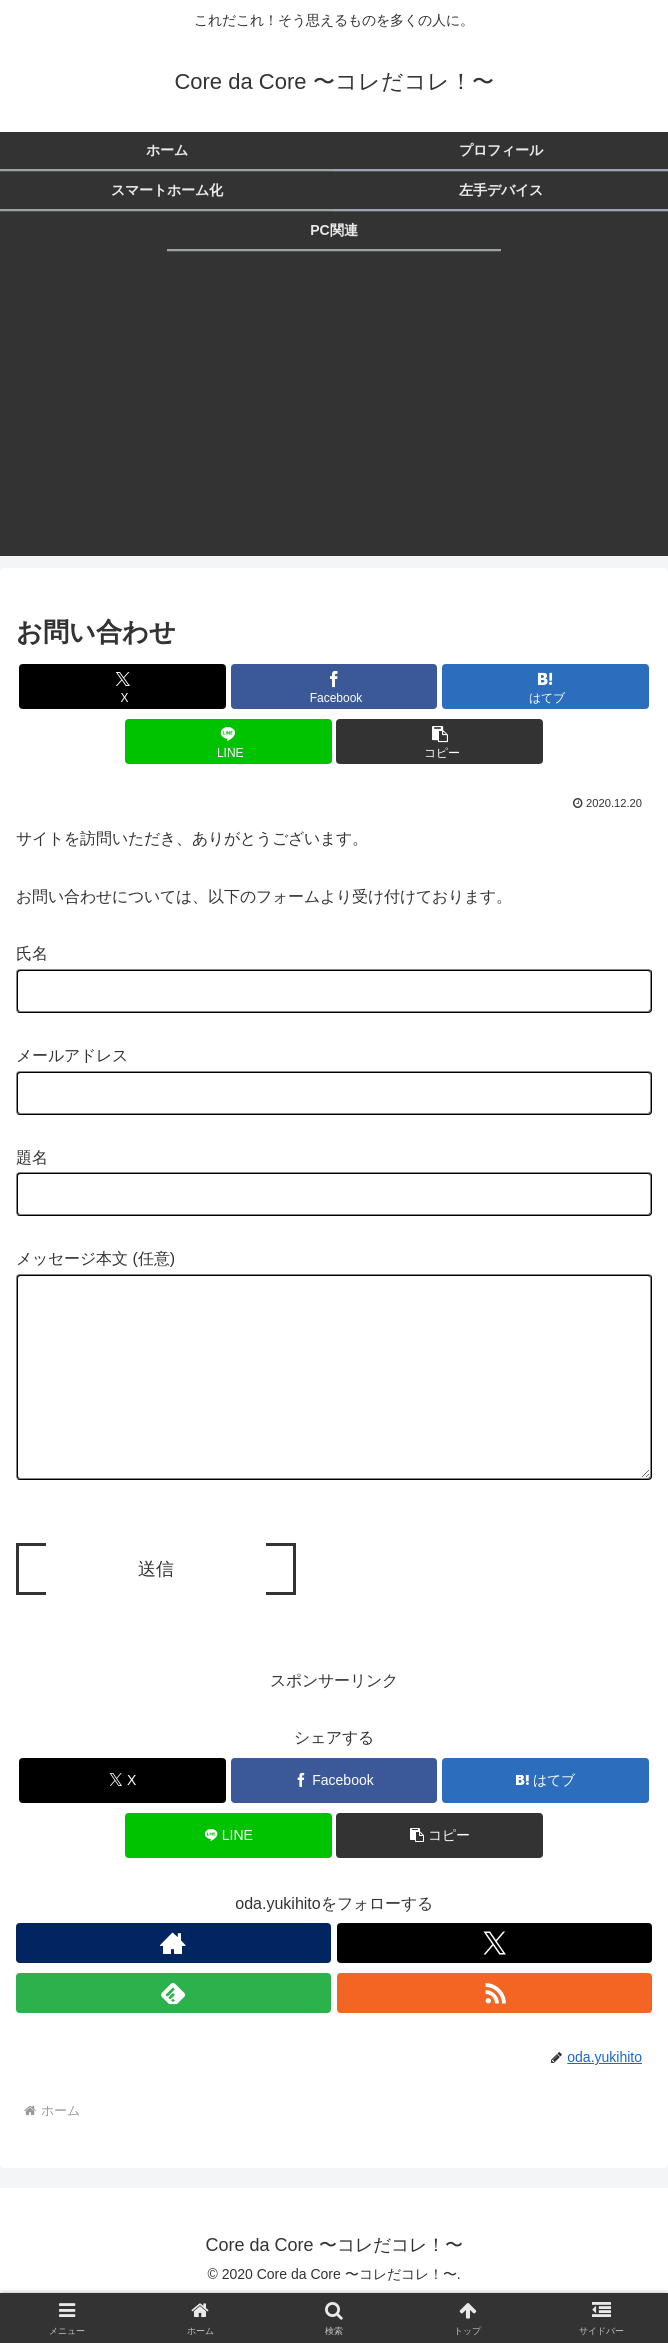 This screenshot has width=668, height=2343. What do you see at coordinates (334, 416) in the screenshot?
I see `[Advertisement]` at bounding box center [334, 416].